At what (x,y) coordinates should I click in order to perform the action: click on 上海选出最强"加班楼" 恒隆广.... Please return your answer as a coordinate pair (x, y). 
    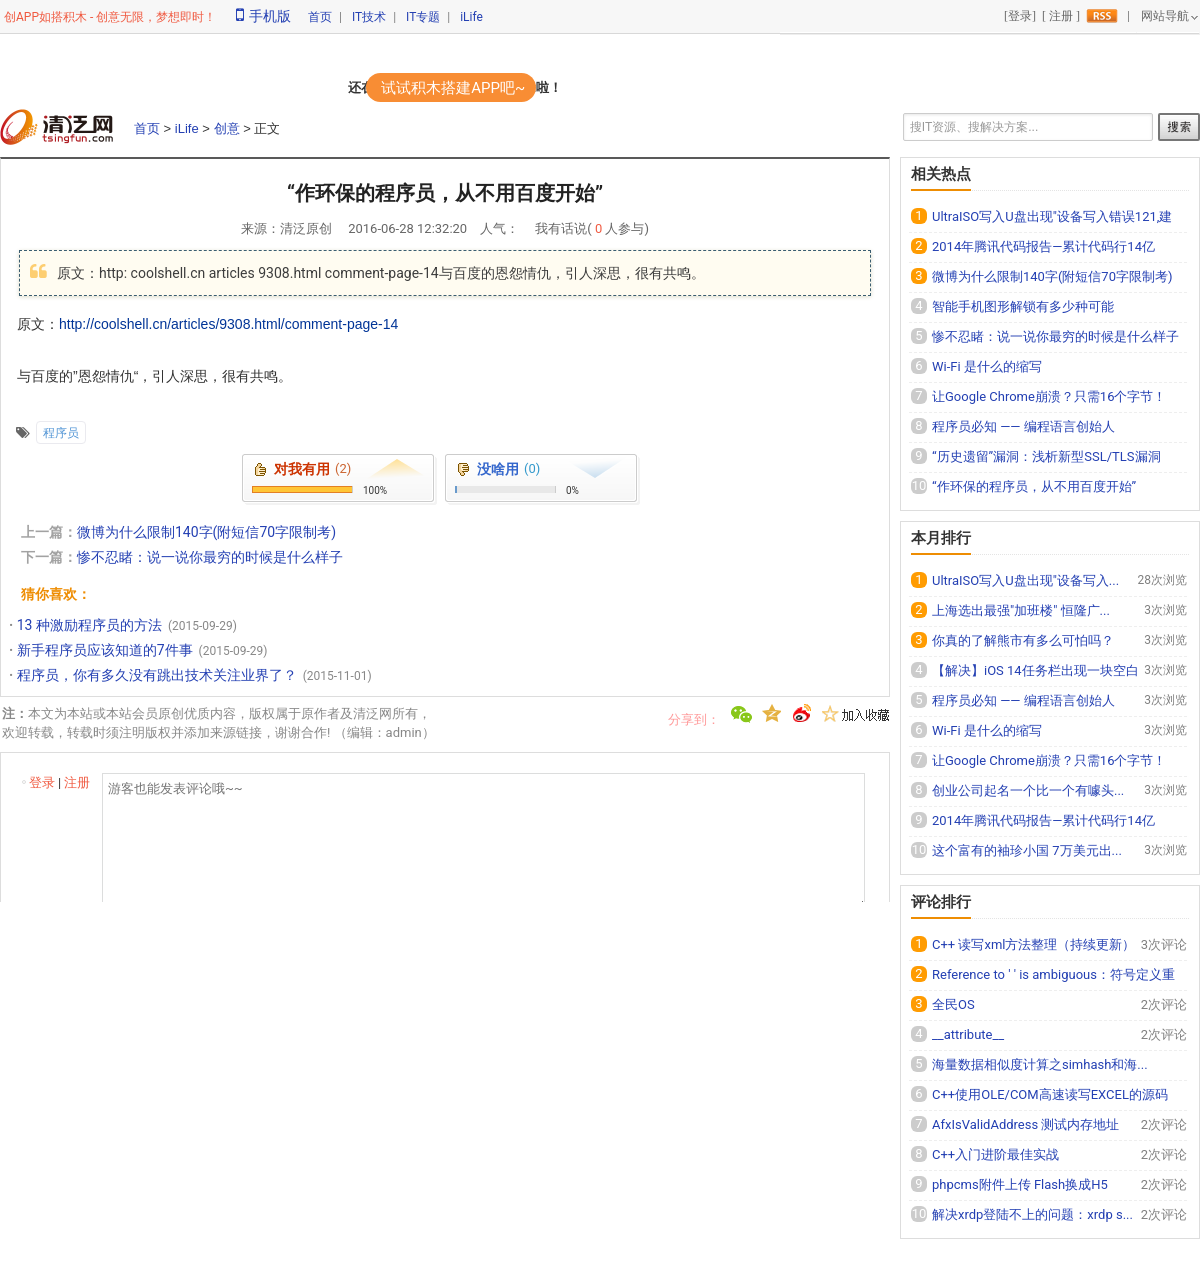
    Looking at the image, I should click on (1021, 610).